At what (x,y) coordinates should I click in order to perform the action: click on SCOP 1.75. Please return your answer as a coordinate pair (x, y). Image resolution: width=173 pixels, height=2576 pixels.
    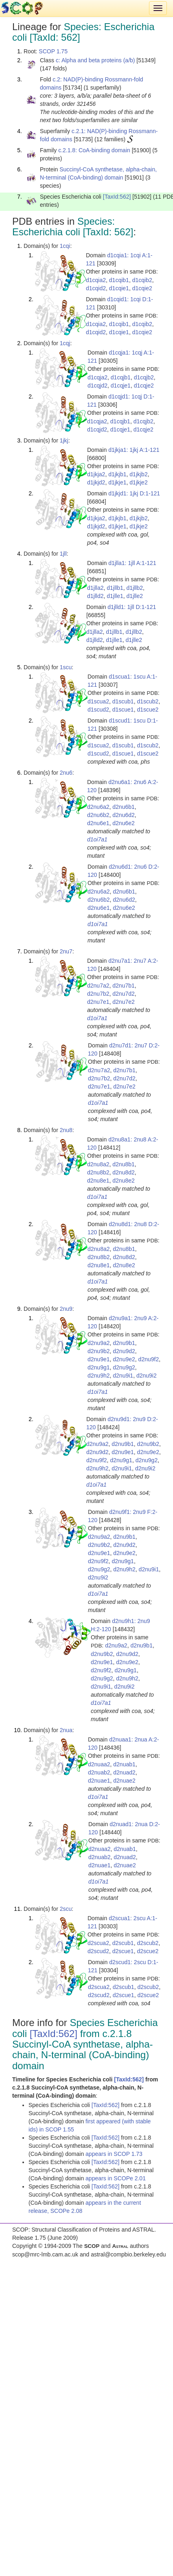
    Looking at the image, I should click on (53, 51).